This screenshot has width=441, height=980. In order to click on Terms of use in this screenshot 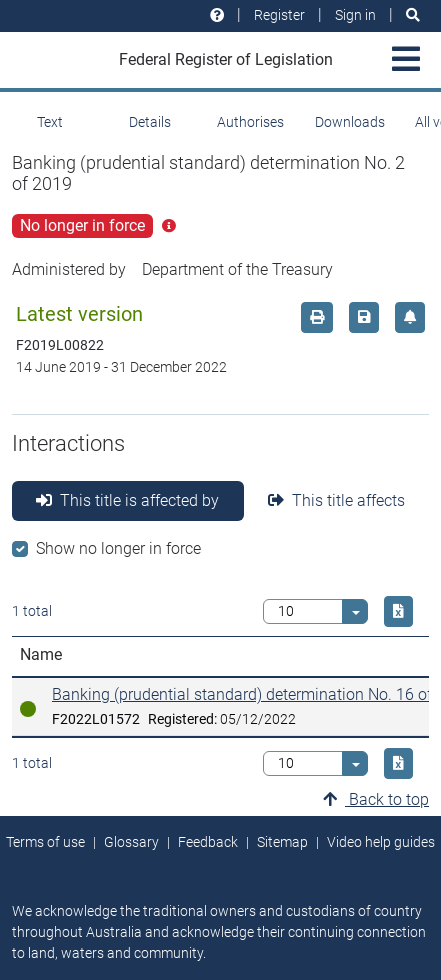, I will do `click(45, 842)`.